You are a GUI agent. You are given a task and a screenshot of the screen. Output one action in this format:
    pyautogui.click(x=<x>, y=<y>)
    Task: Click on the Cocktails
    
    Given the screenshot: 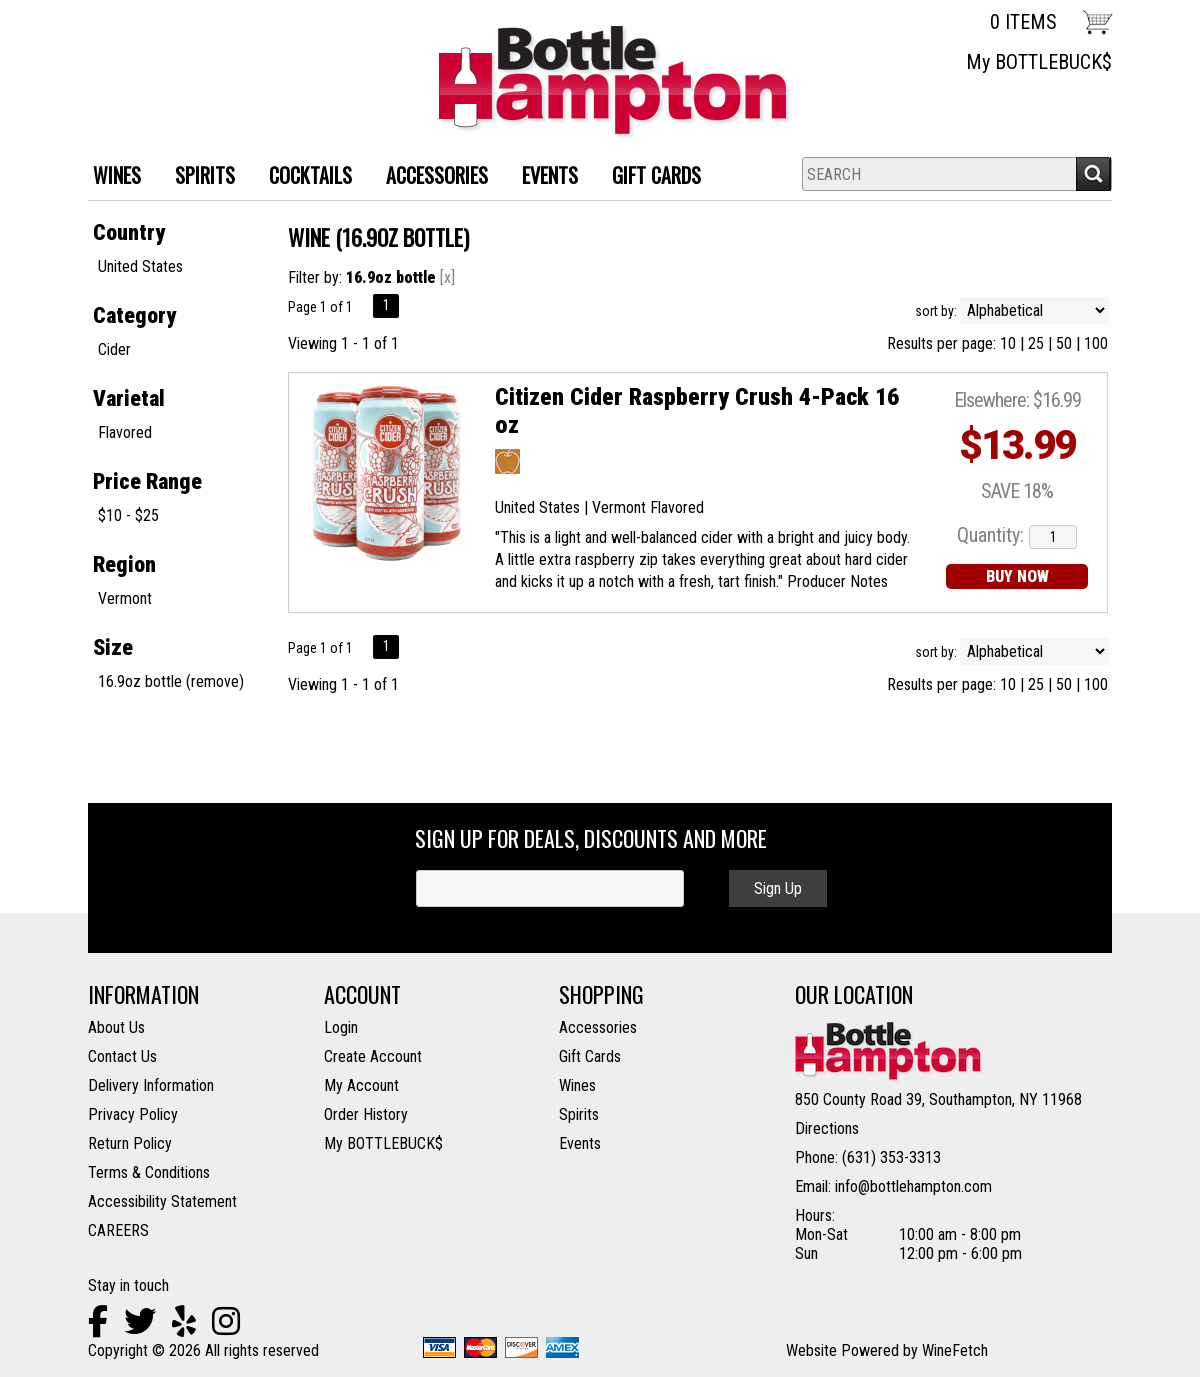 What is the action you would take?
    pyautogui.click(x=303, y=177)
    